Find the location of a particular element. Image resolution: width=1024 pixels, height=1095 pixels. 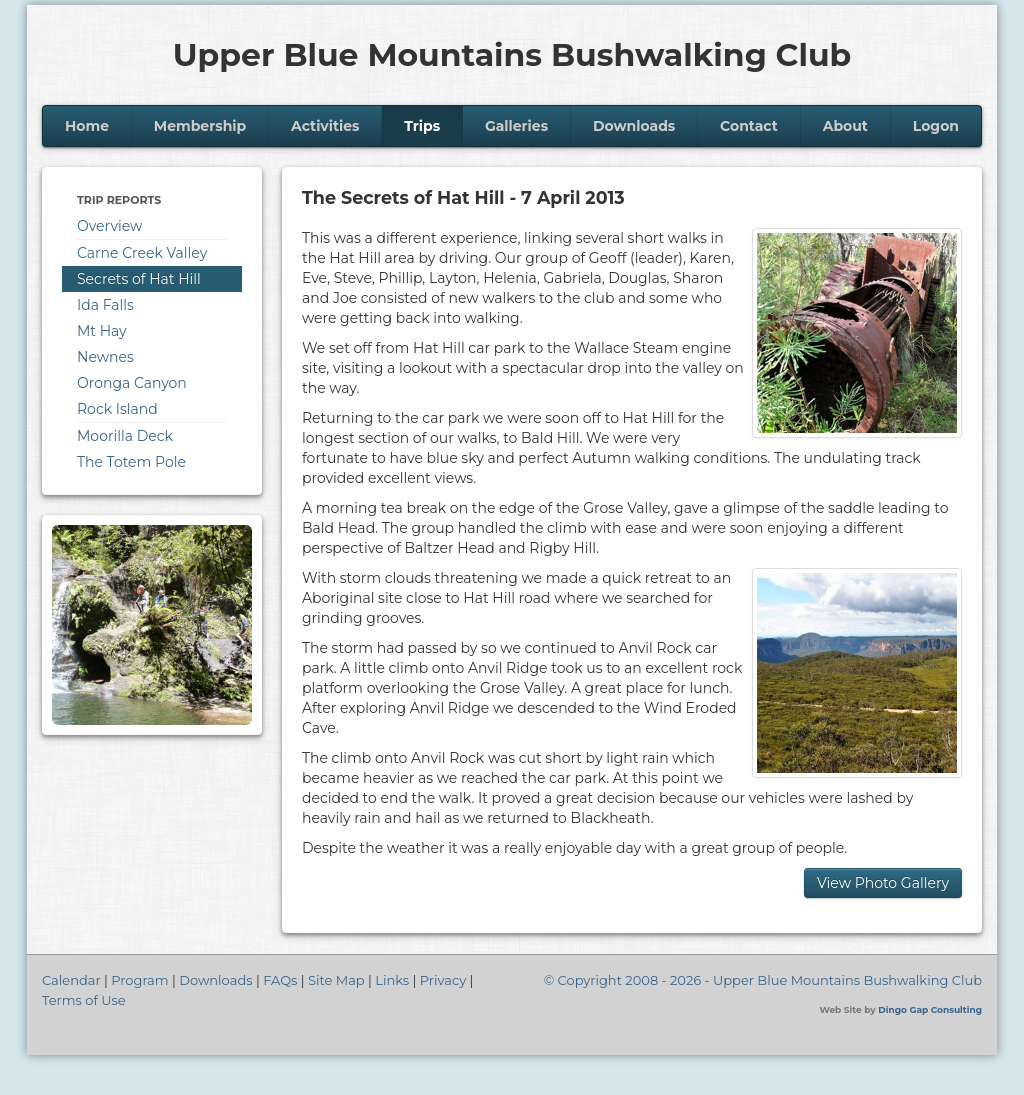

Moorilla Deck is located at coordinates (125, 436).